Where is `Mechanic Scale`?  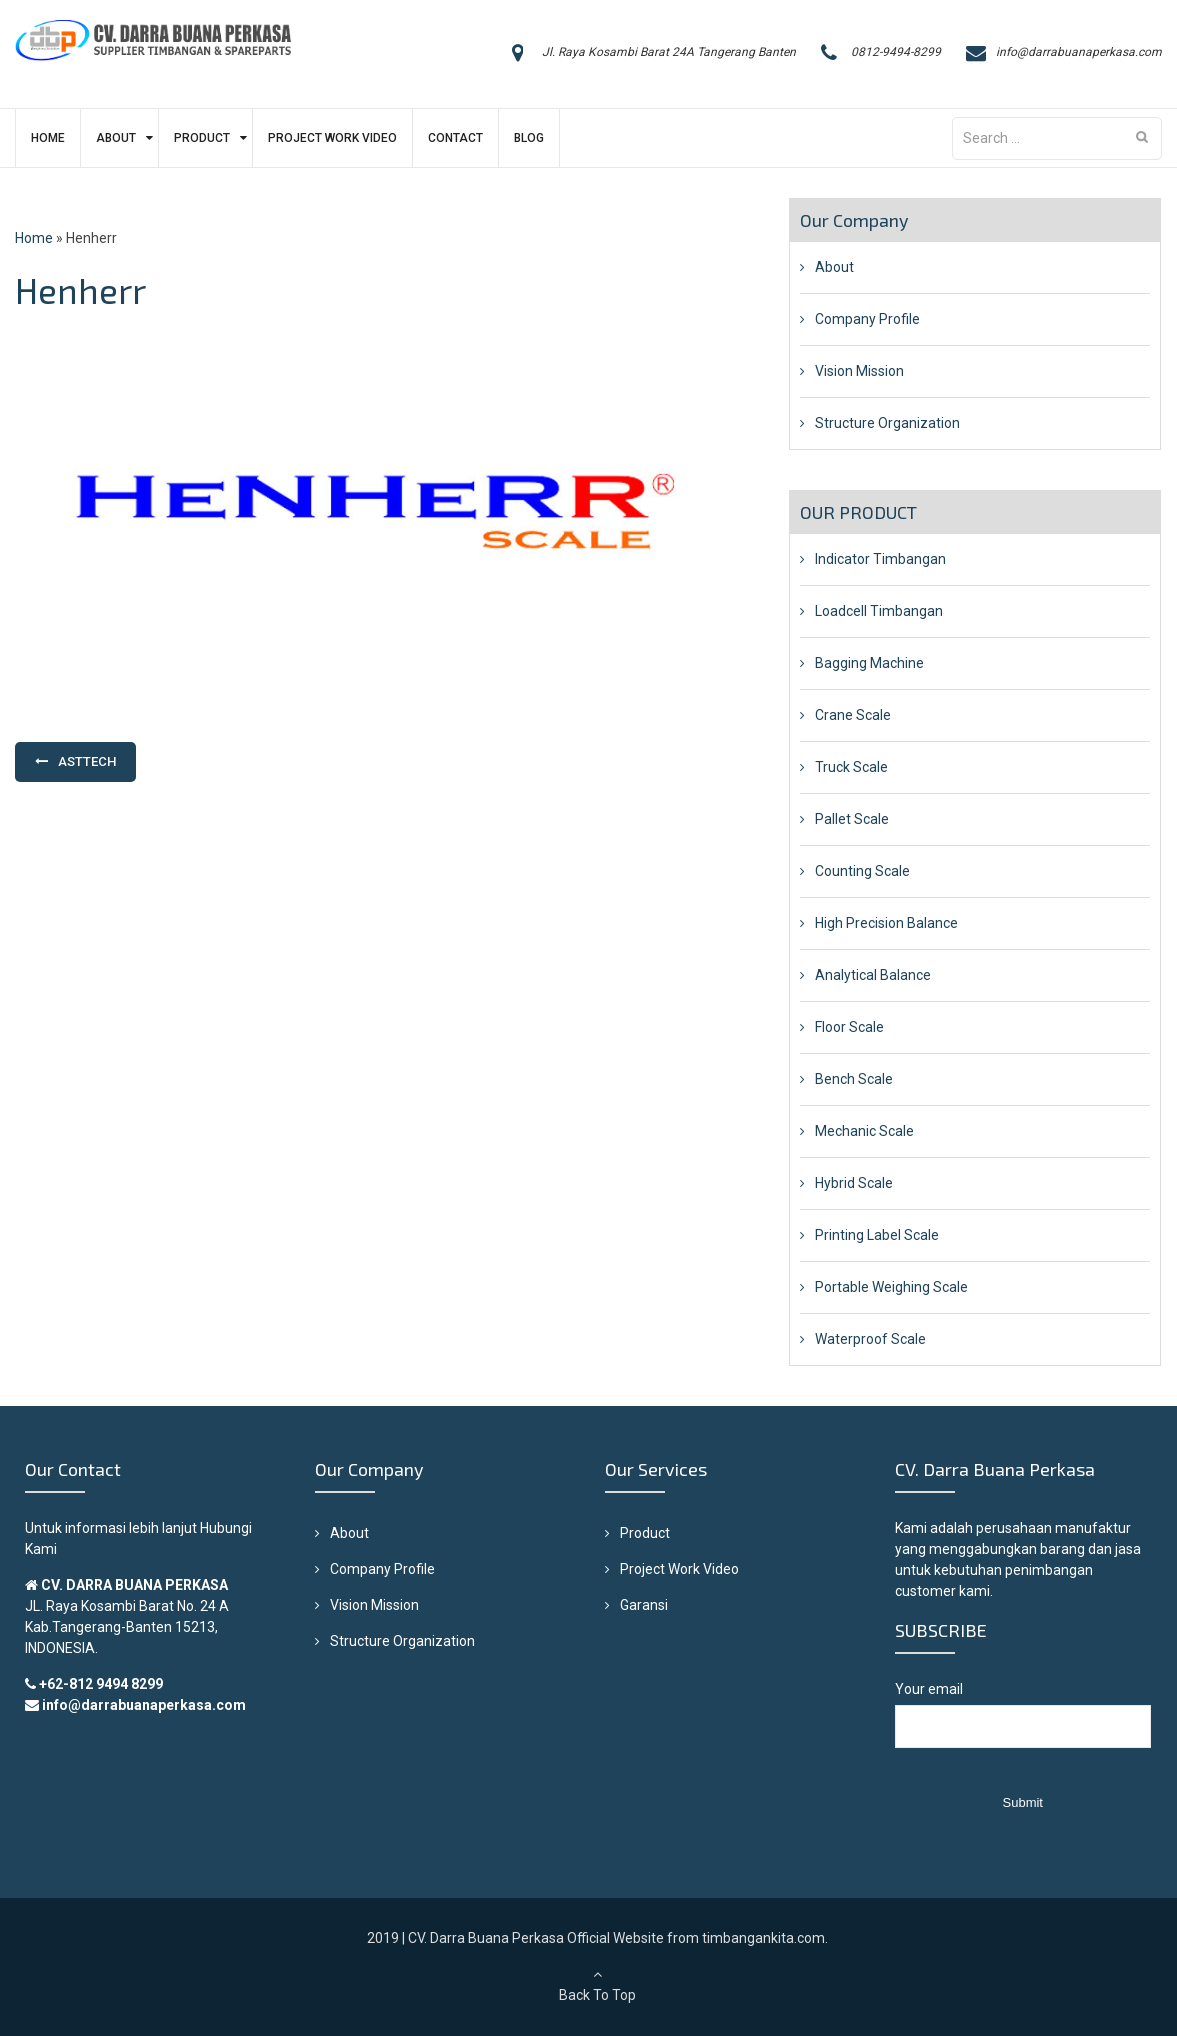 Mechanic Scale is located at coordinates (864, 1131).